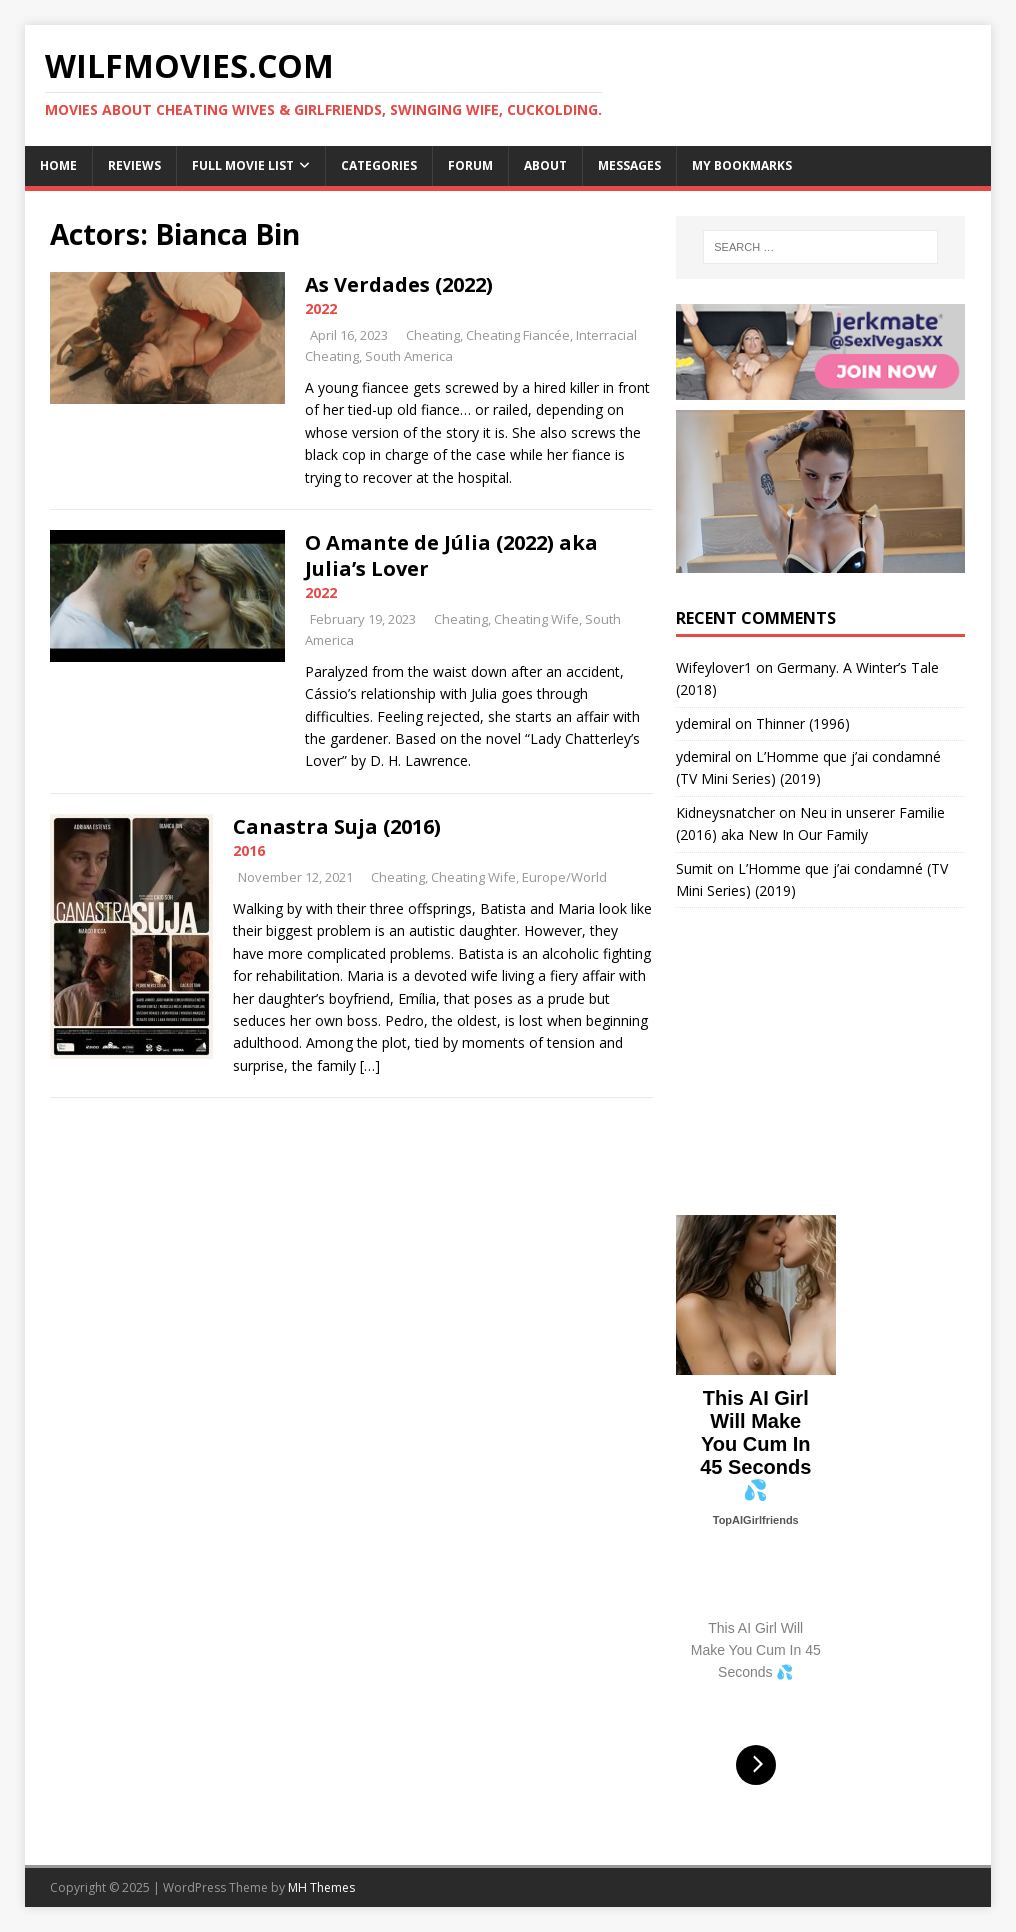 The height and width of the screenshot is (1932, 1016). I want to click on Forum, so click(470, 165).